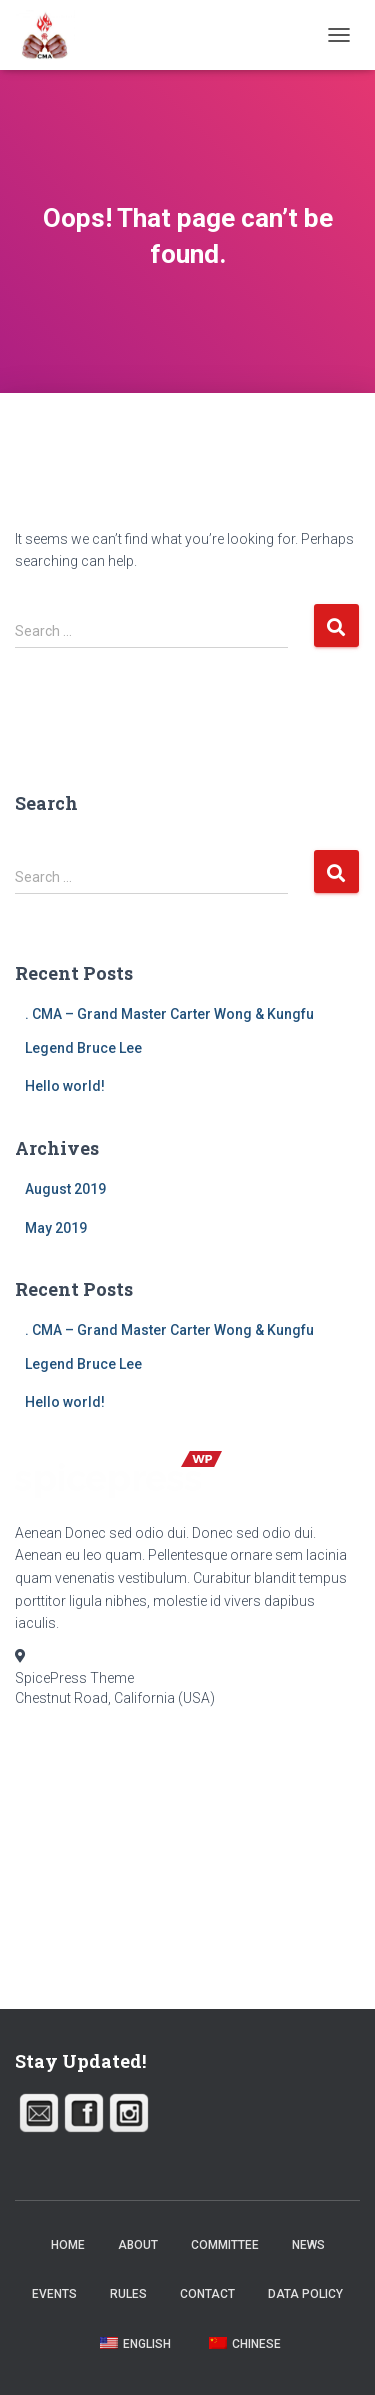 This screenshot has height=2395, width=375. What do you see at coordinates (207, 2294) in the screenshot?
I see `Contact` at bounding box center [207, 2294].